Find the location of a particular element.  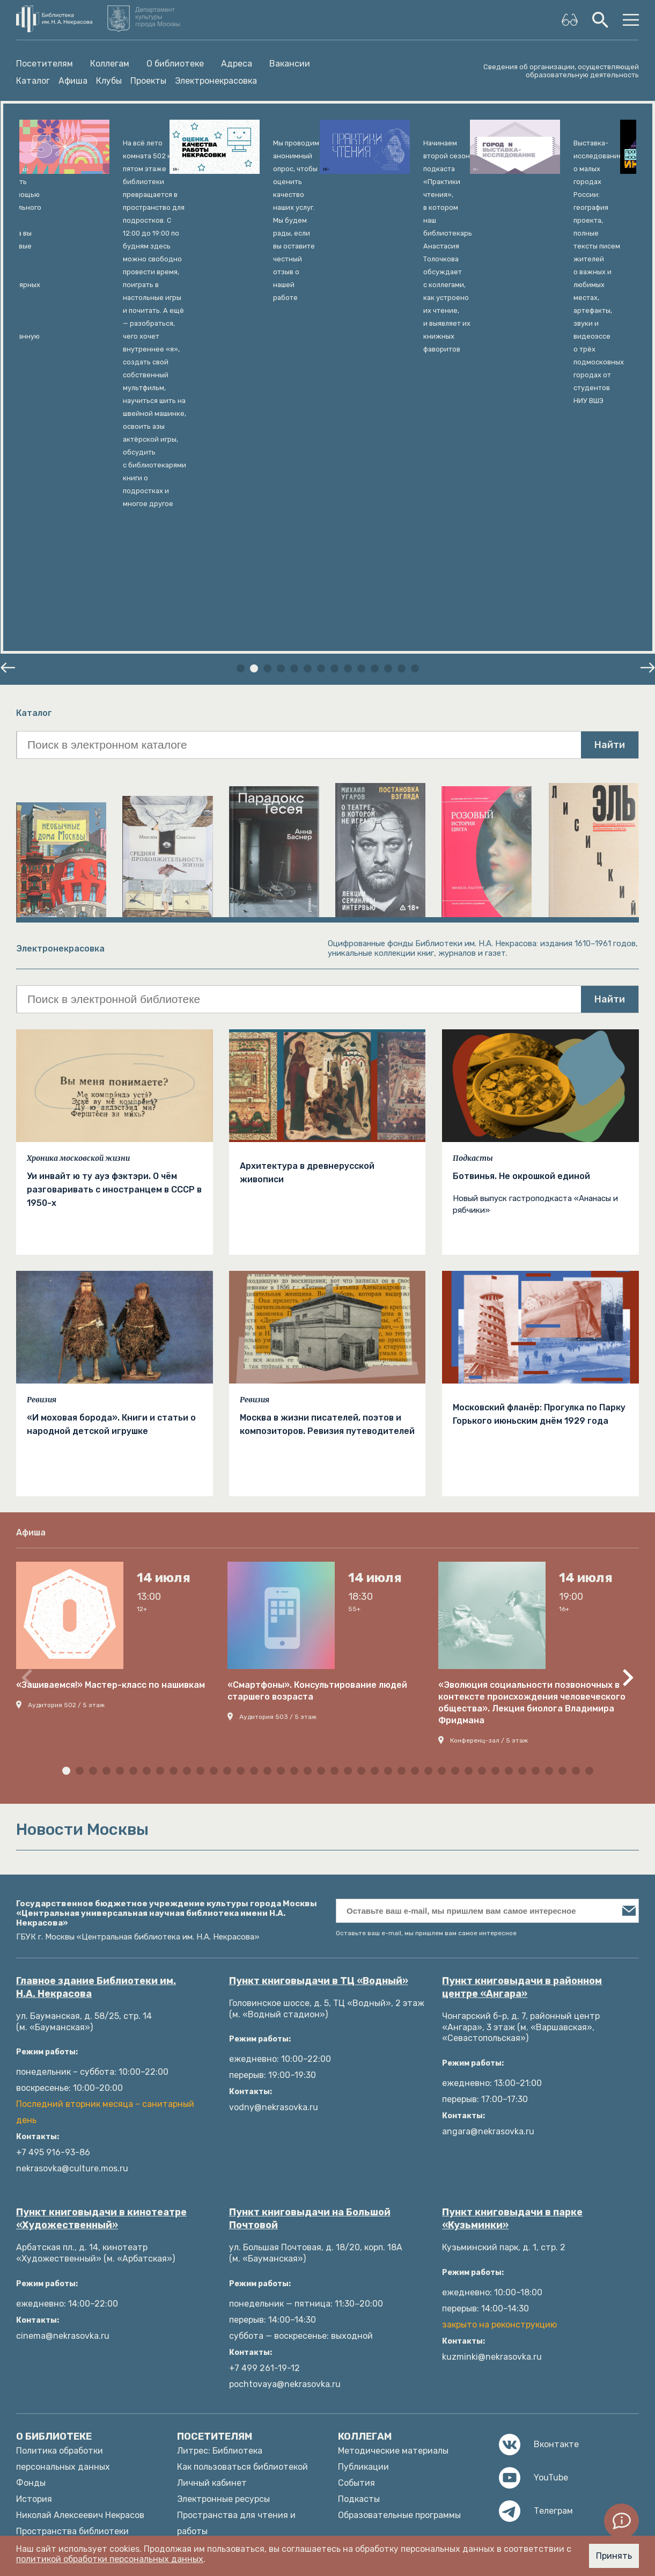

Москва в жизни писателей, поэтов и композиторов. Ревизия путеводителей is located at coordinates (327, 1134).